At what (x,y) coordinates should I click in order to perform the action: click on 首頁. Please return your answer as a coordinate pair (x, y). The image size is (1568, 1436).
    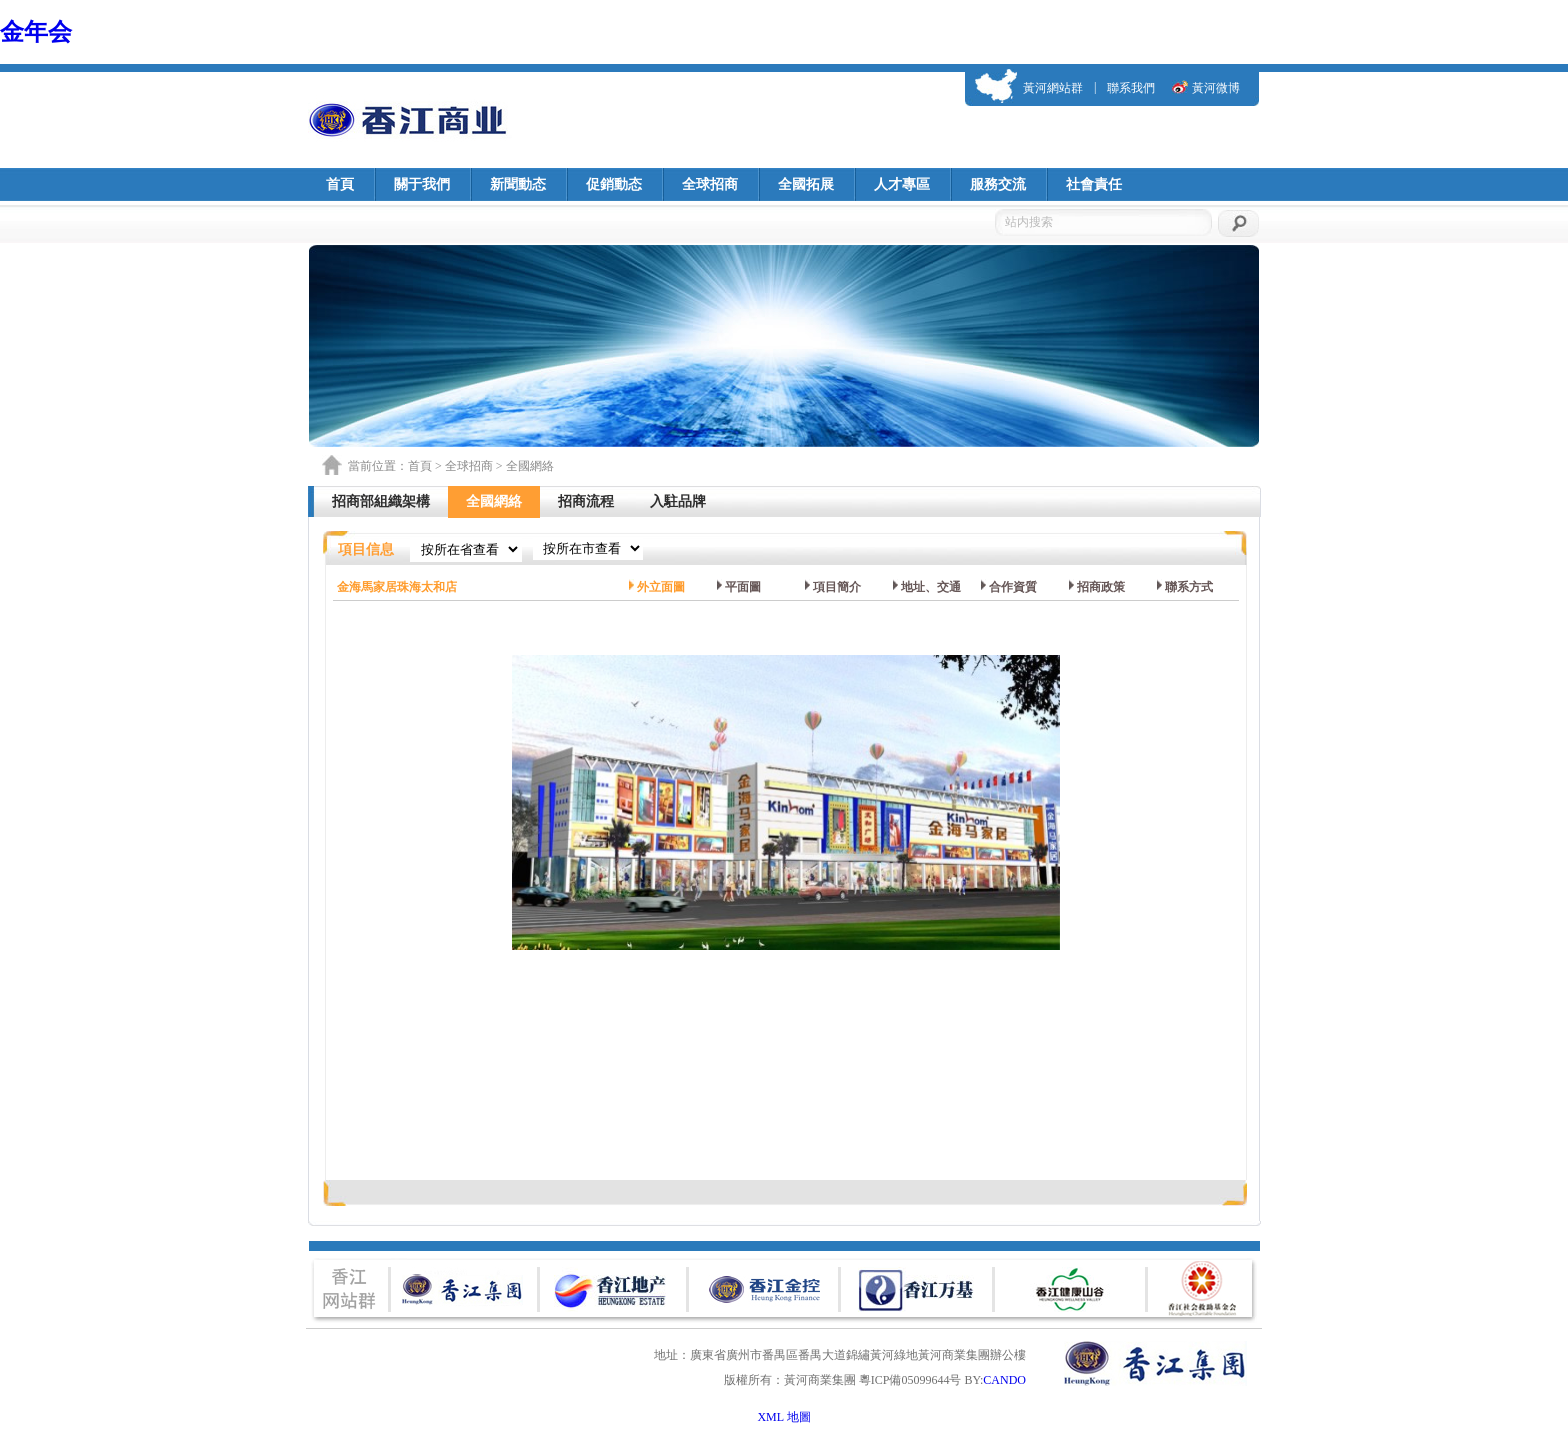
    Looking at the image, I should click on (340, 184).